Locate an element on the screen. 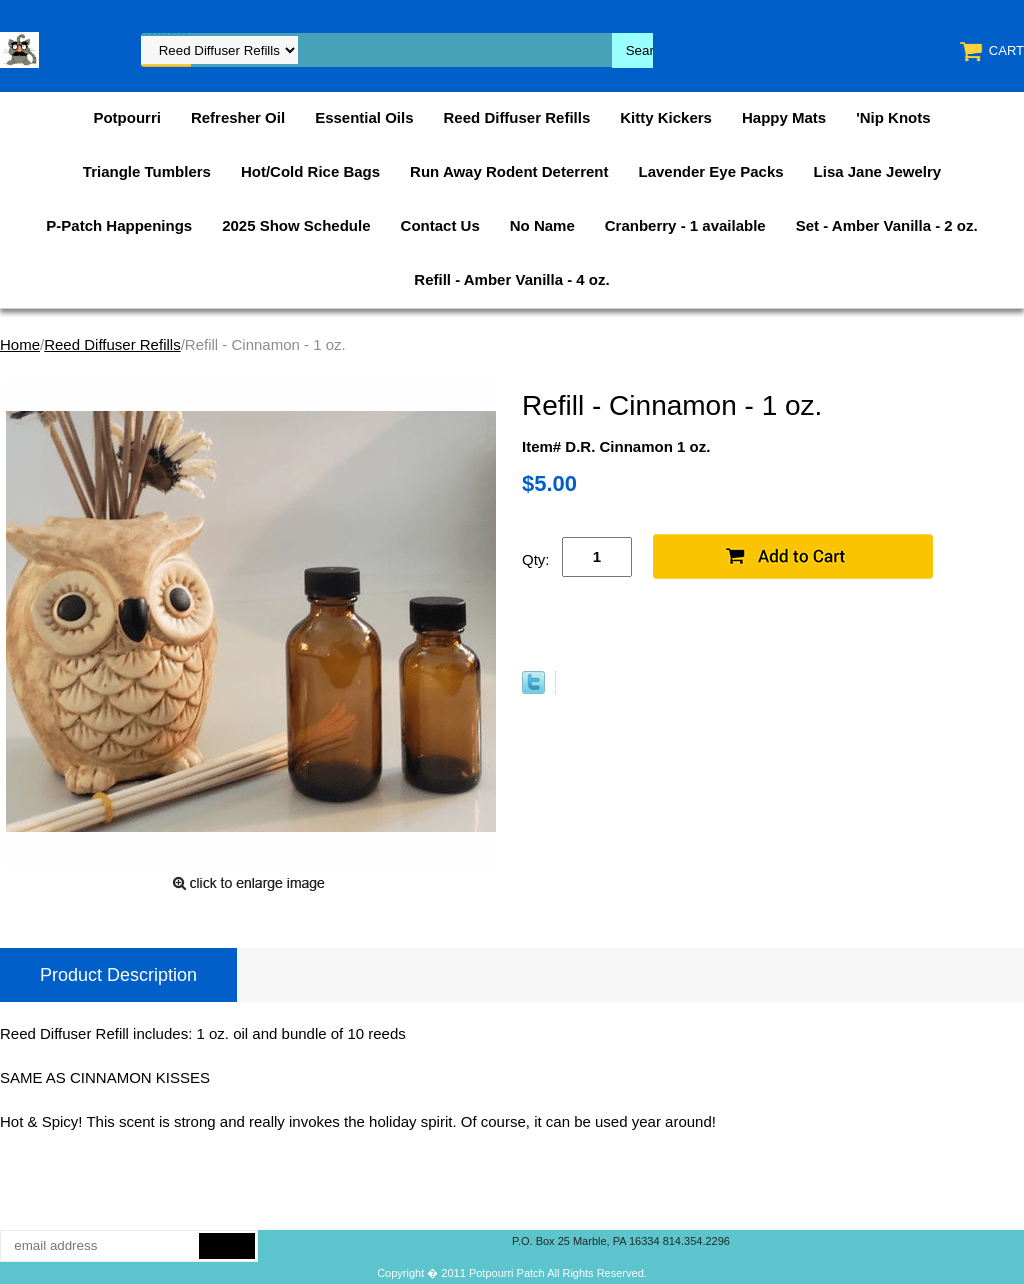 The image size is (1024, 1284). Happy Mats is located at coordinates (784, 117).